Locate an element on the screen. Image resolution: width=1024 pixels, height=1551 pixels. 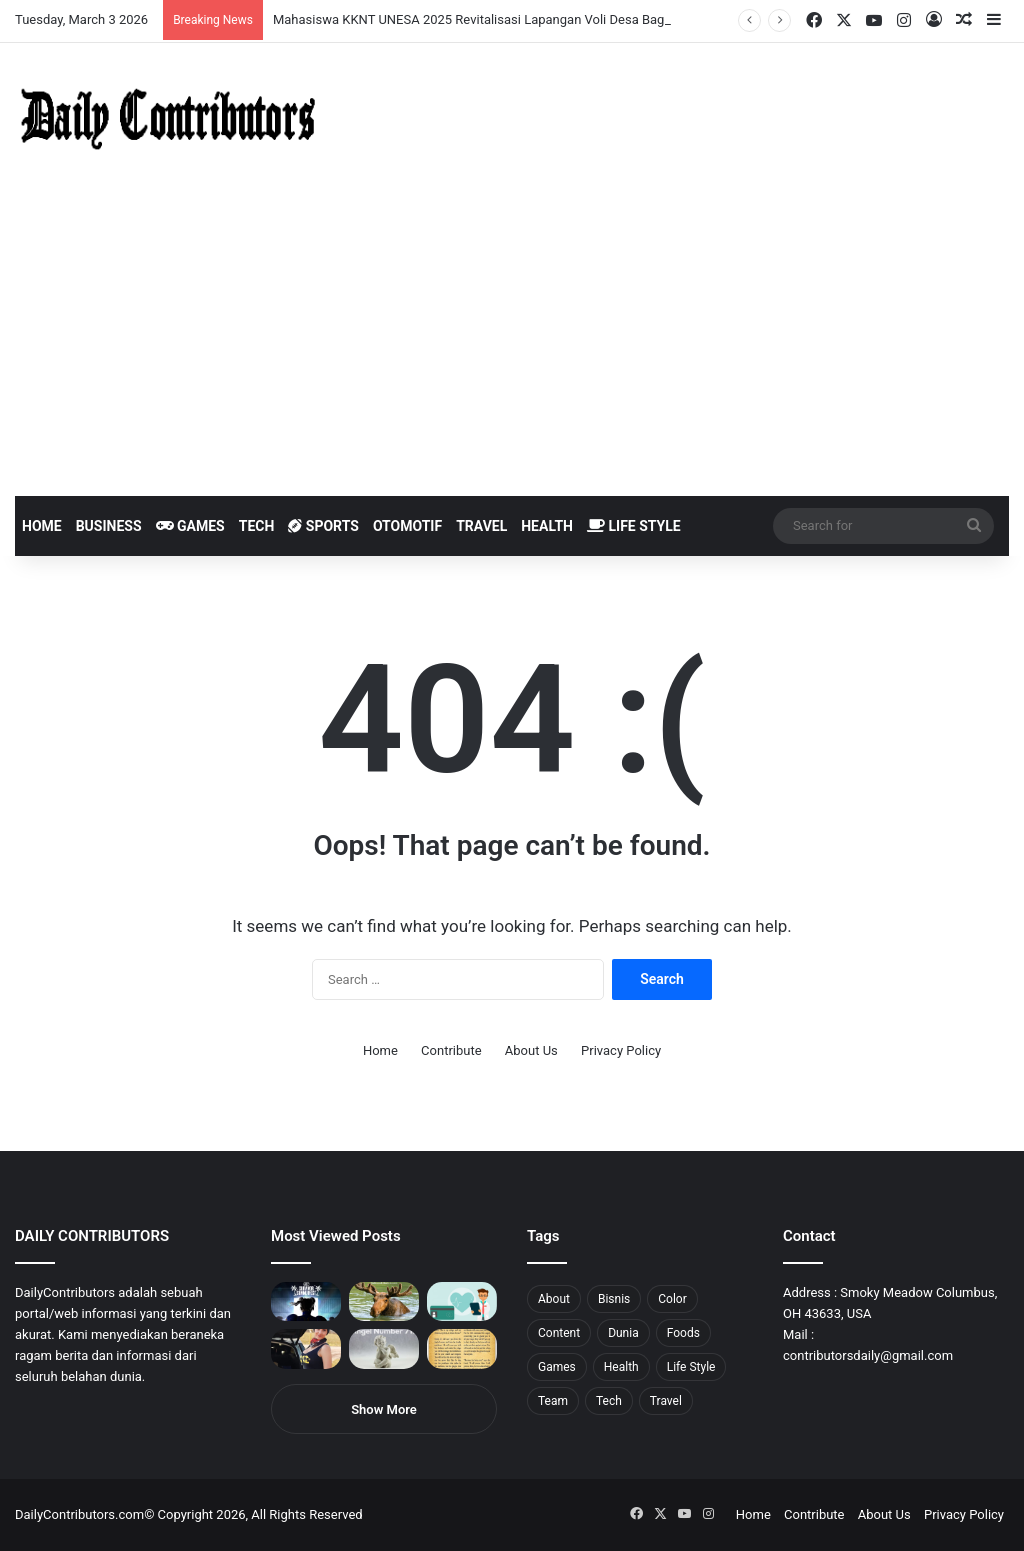
[PUBG: Battlegrounds mengumumkan persilangan besar Street Fighter 6 yang akan datang akhir bulan ini] is located at coordinates (306, 1301).